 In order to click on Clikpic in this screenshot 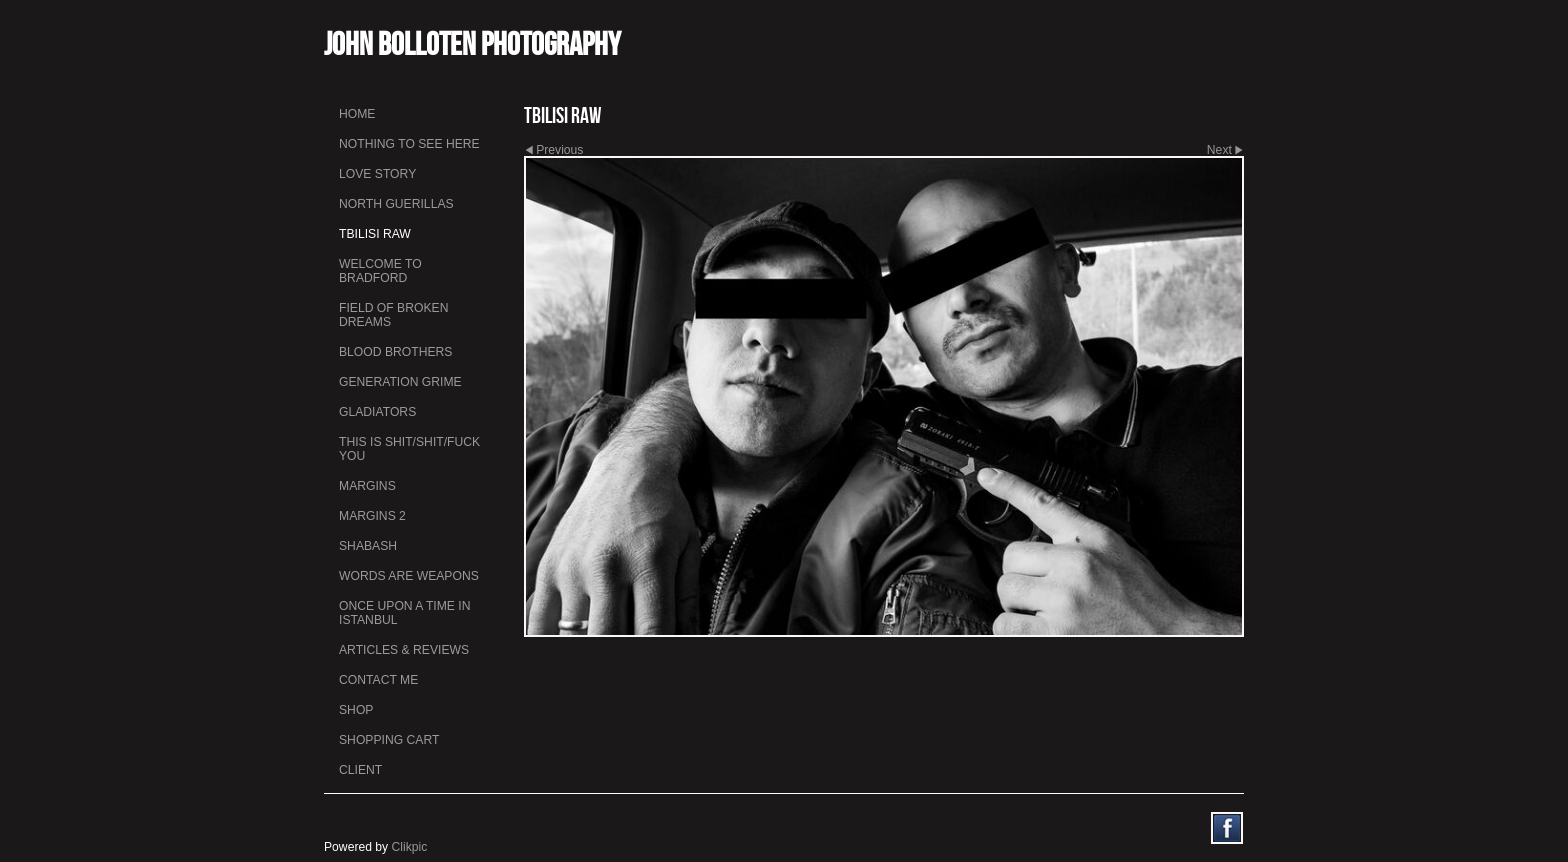, I will do `click(410, 847)`.